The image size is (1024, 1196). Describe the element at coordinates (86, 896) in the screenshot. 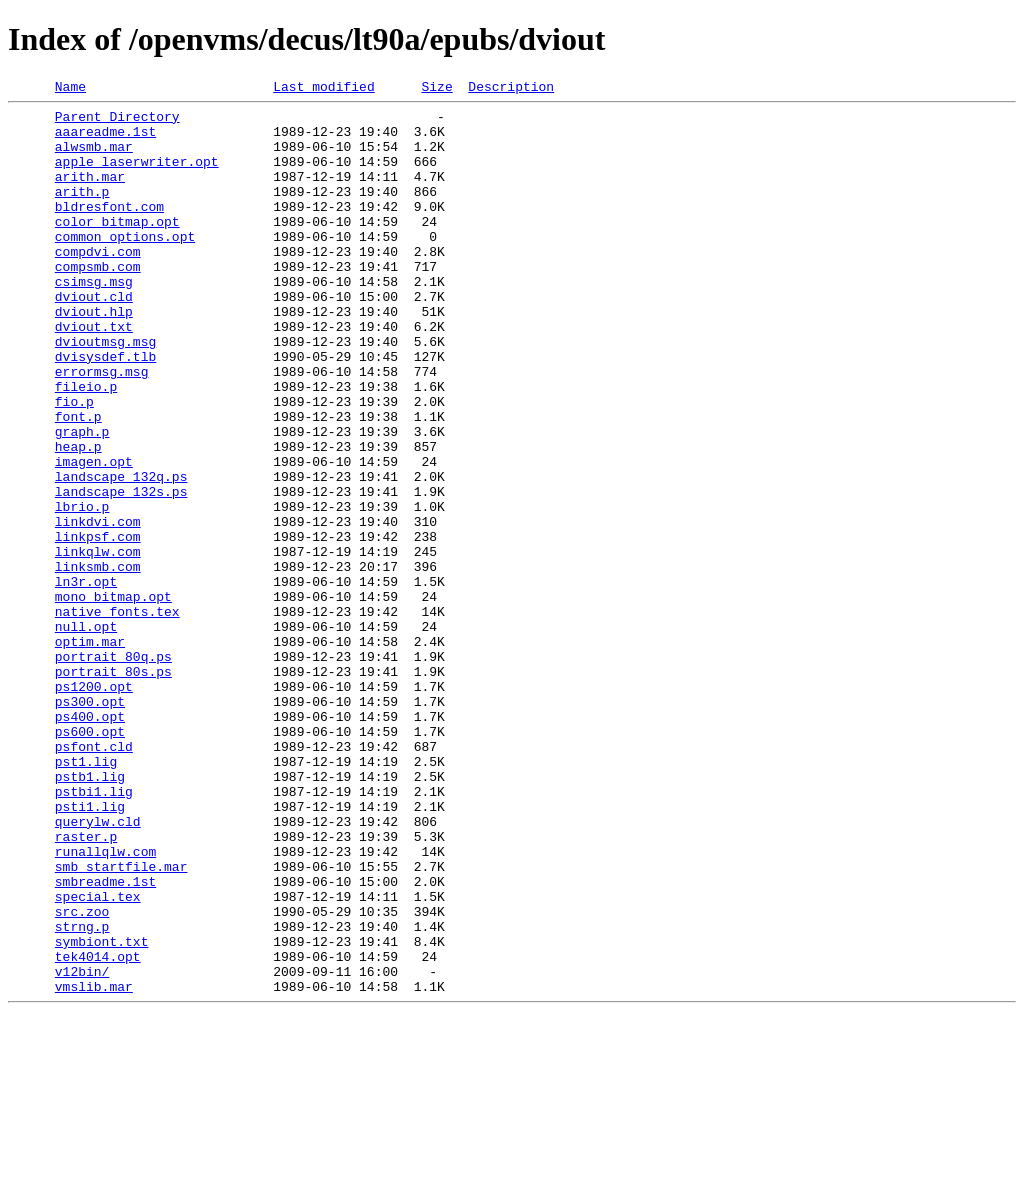

I see `pst1.lig` at that location.